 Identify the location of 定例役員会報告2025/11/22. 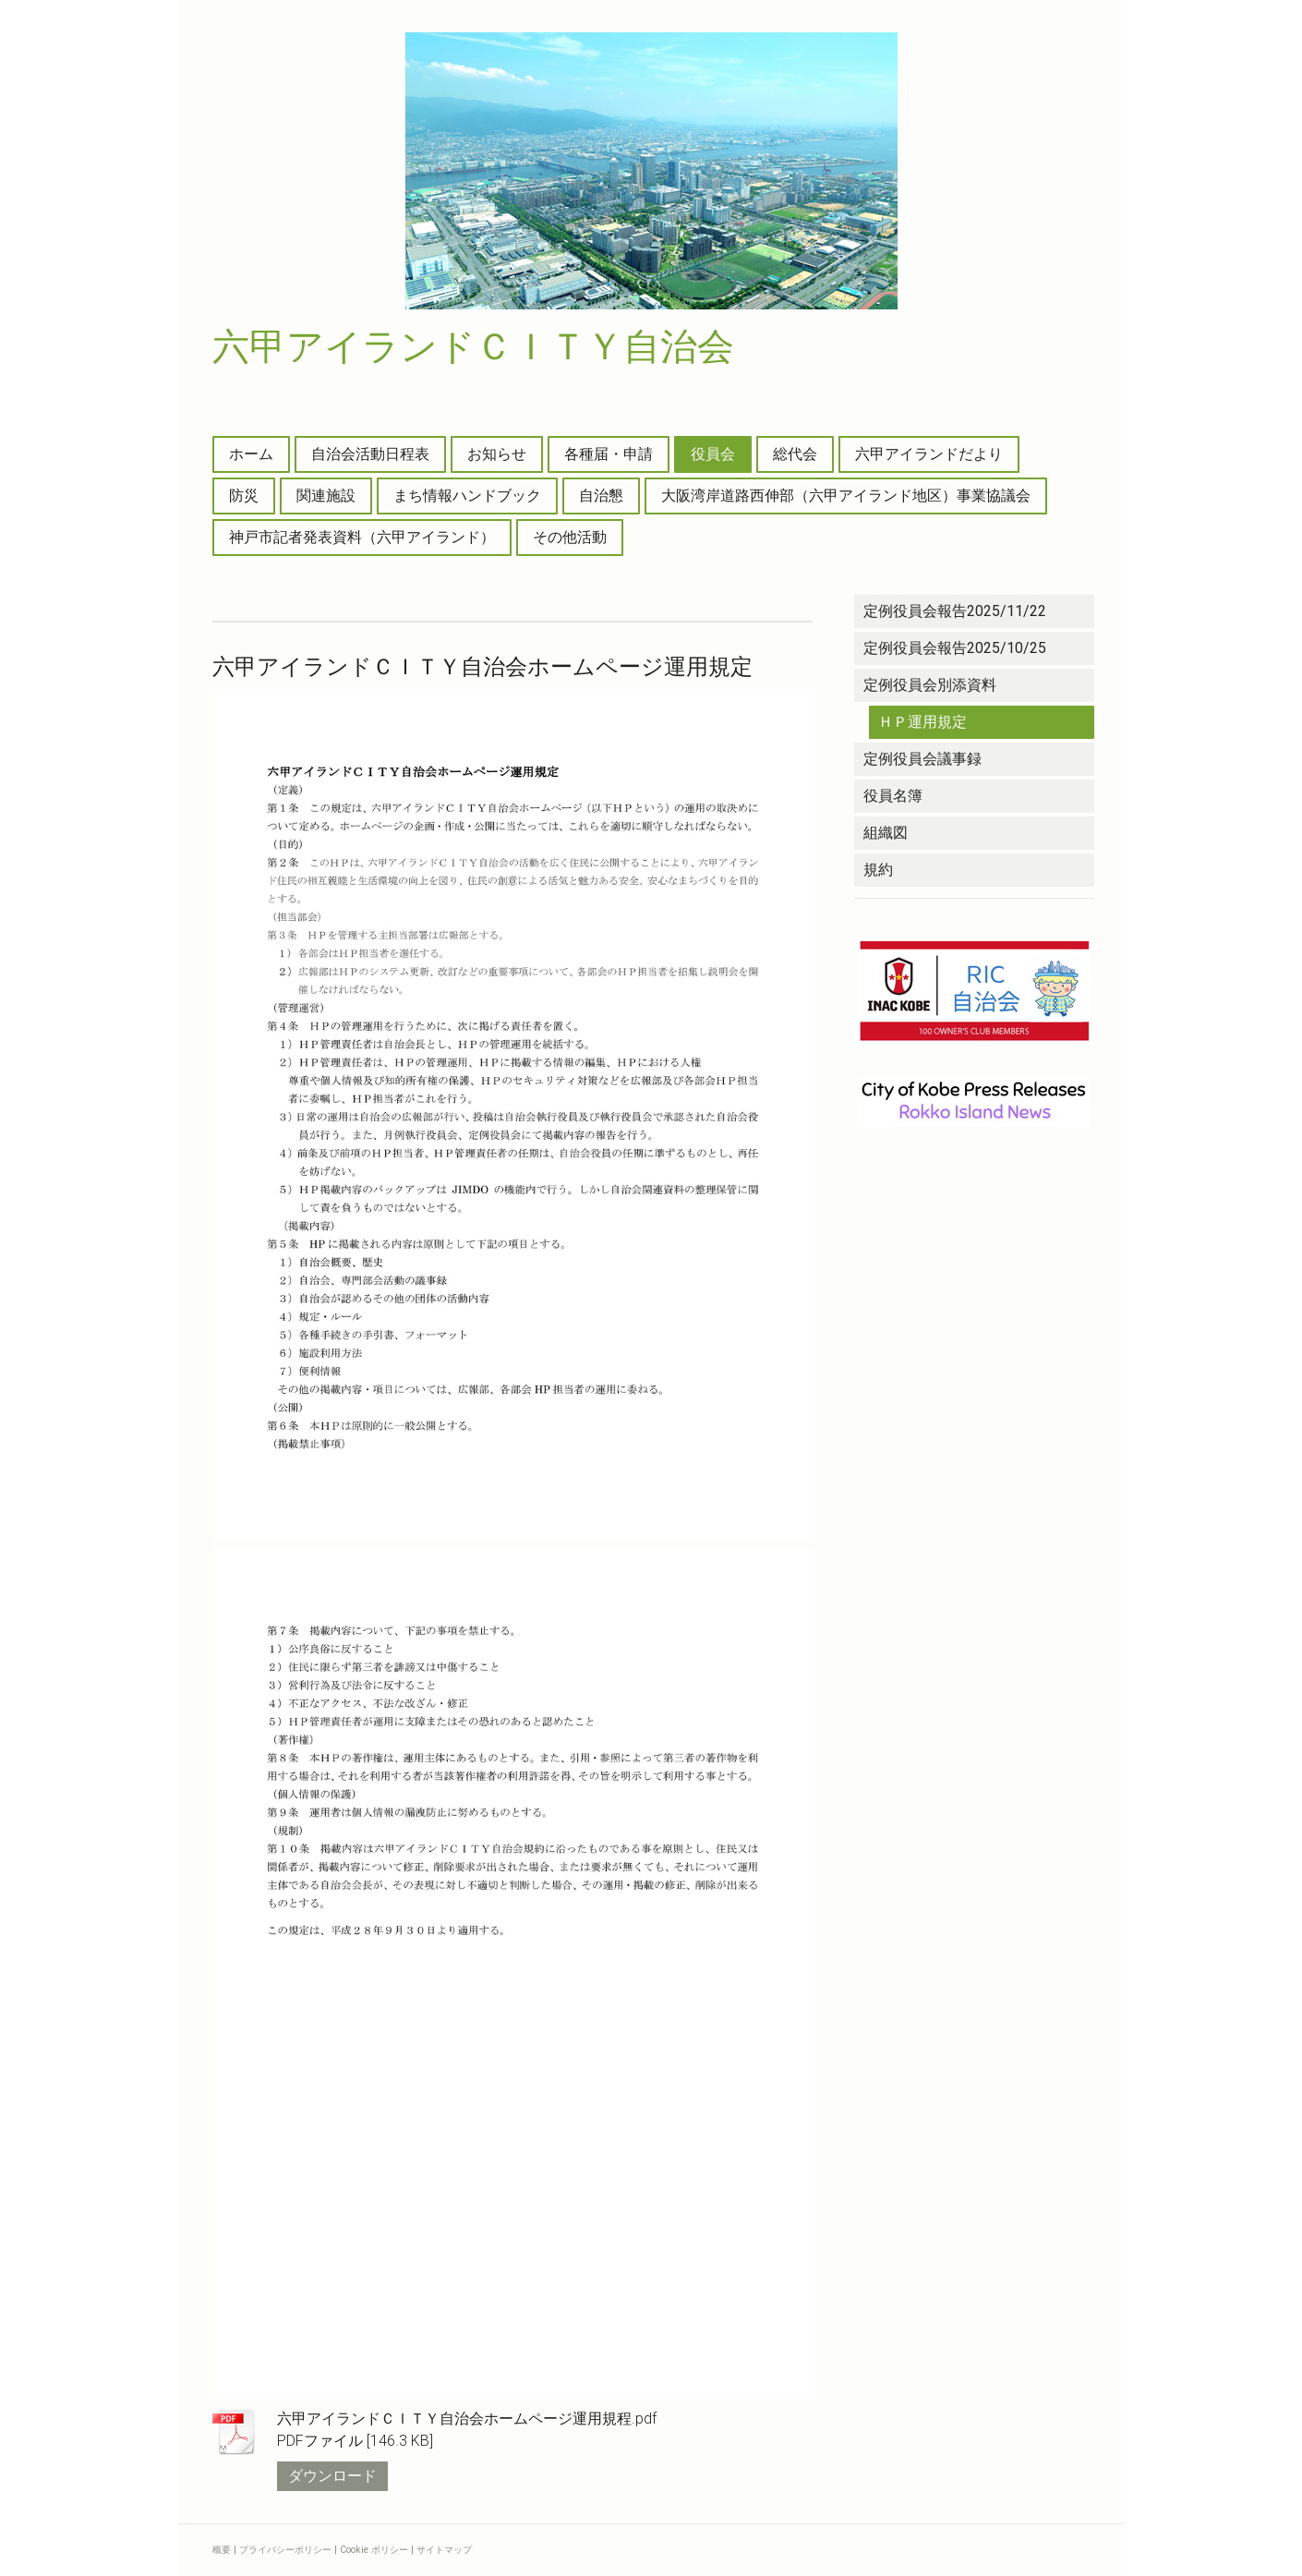
(954, 611).